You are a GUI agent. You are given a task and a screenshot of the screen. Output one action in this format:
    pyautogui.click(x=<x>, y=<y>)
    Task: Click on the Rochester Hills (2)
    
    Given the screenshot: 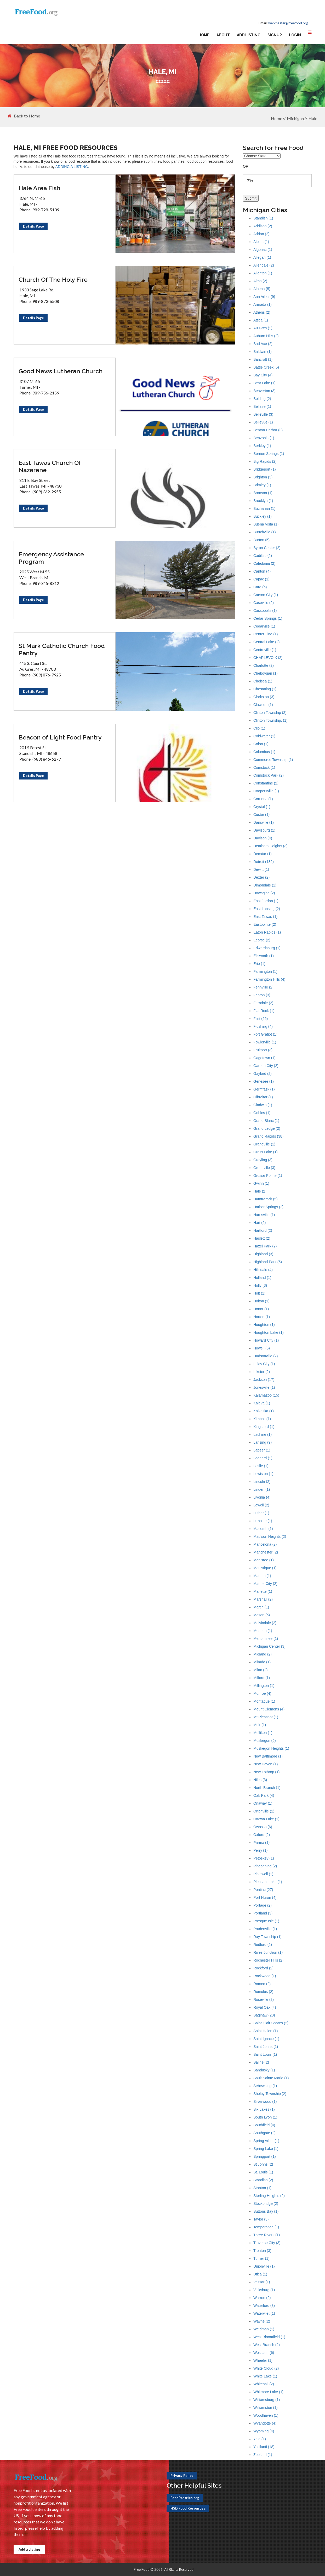 What is the action you would take?
    pyautogui.click(x=268, y=1960)
    